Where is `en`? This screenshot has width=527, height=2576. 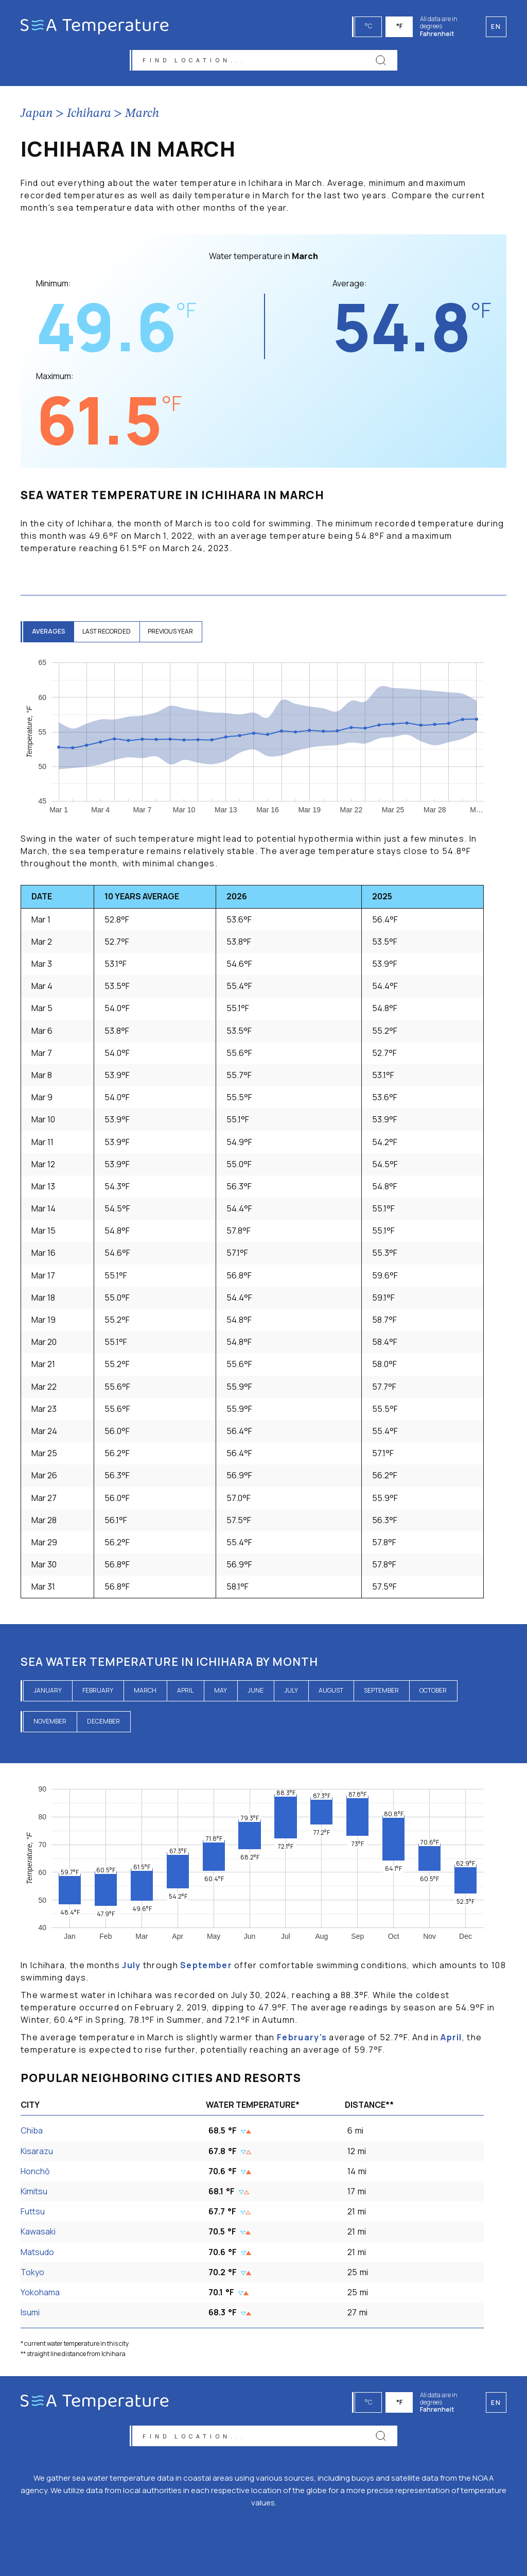
en is located at coordinates (496, 2399).